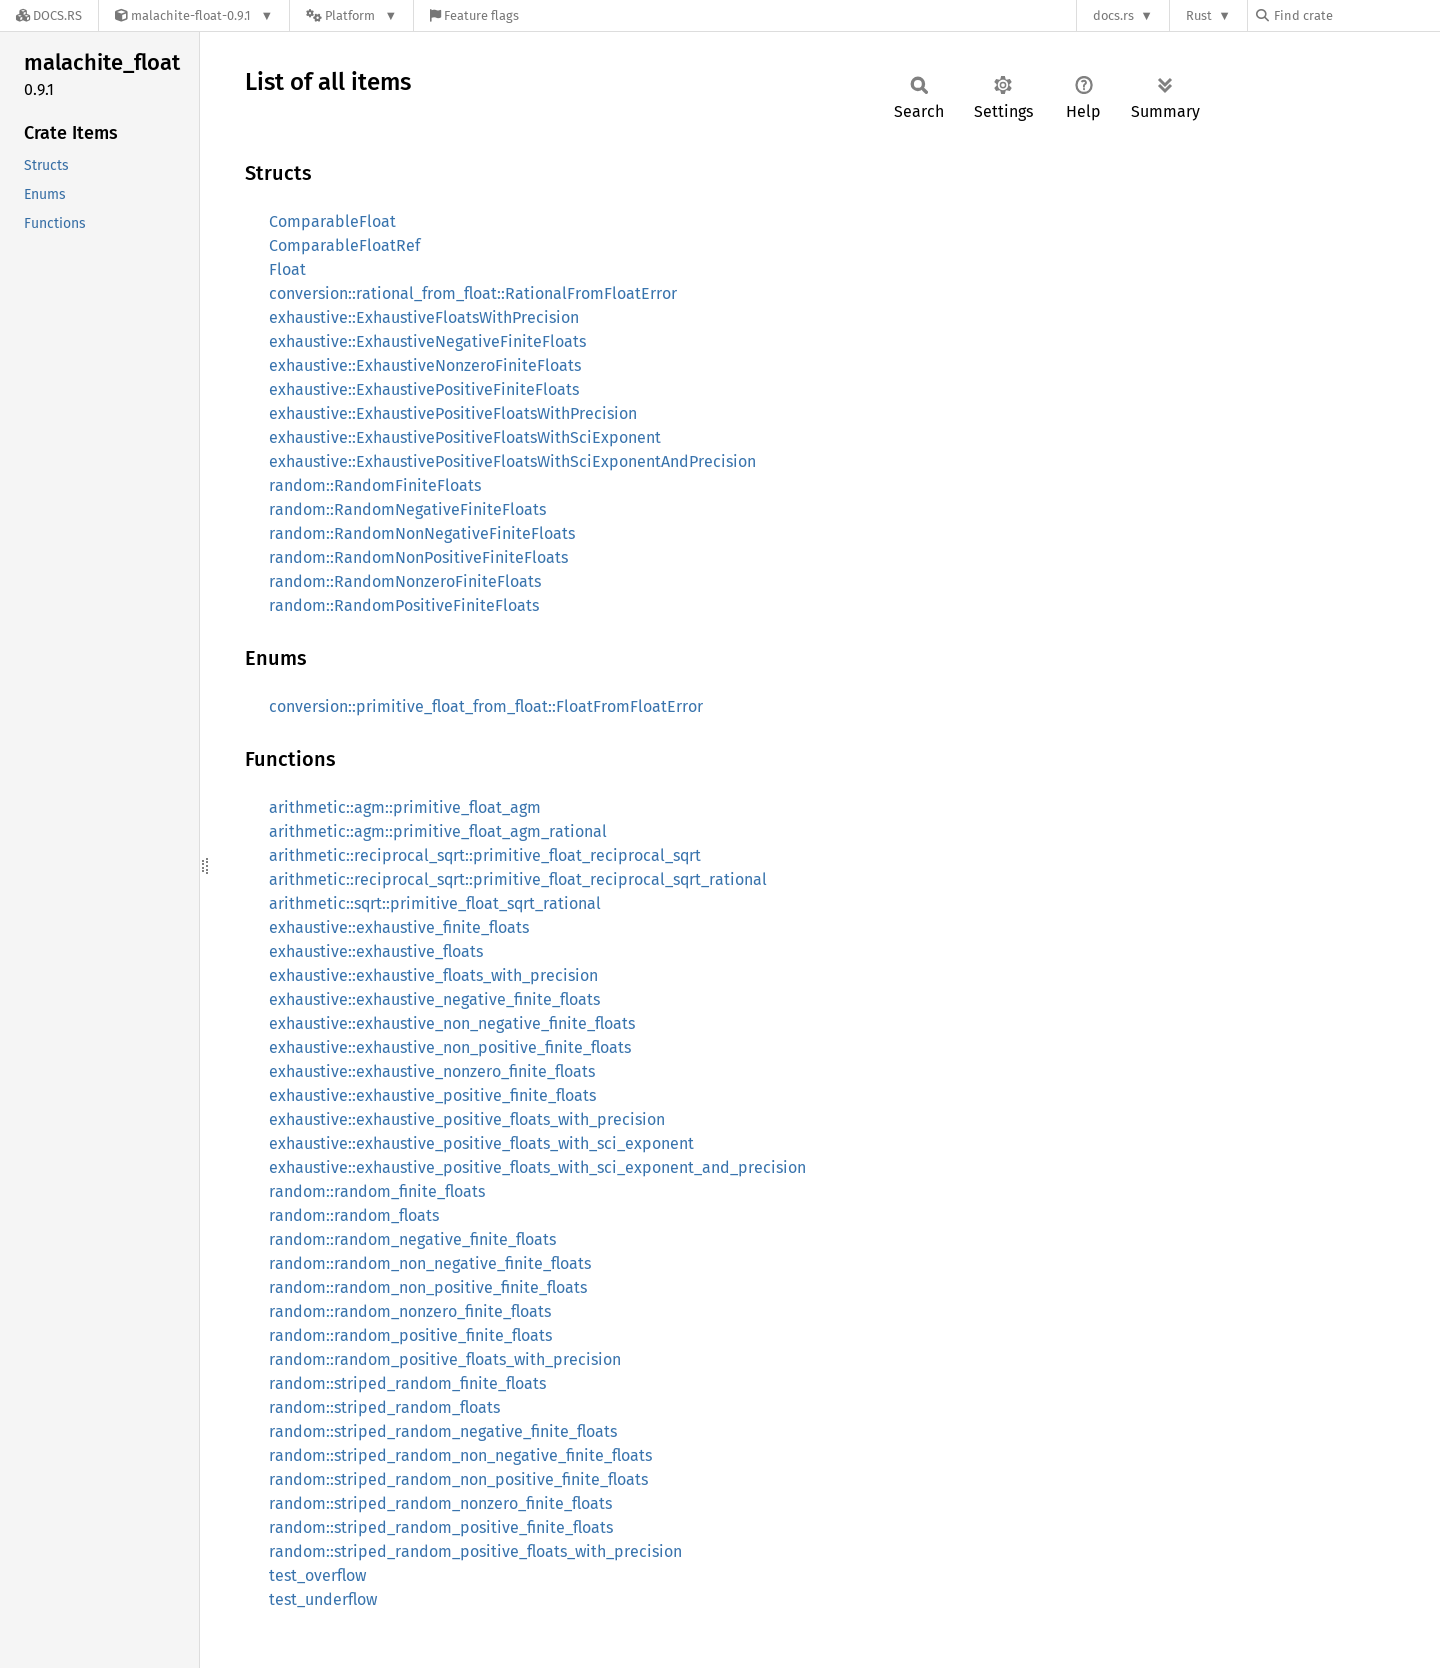 The image size is (1440, 1668). What do you see at coordinates (445, 1359) in the screenshot?
I see `random::random_positive_floats_with_precision` at bounding box center [445, 1359].